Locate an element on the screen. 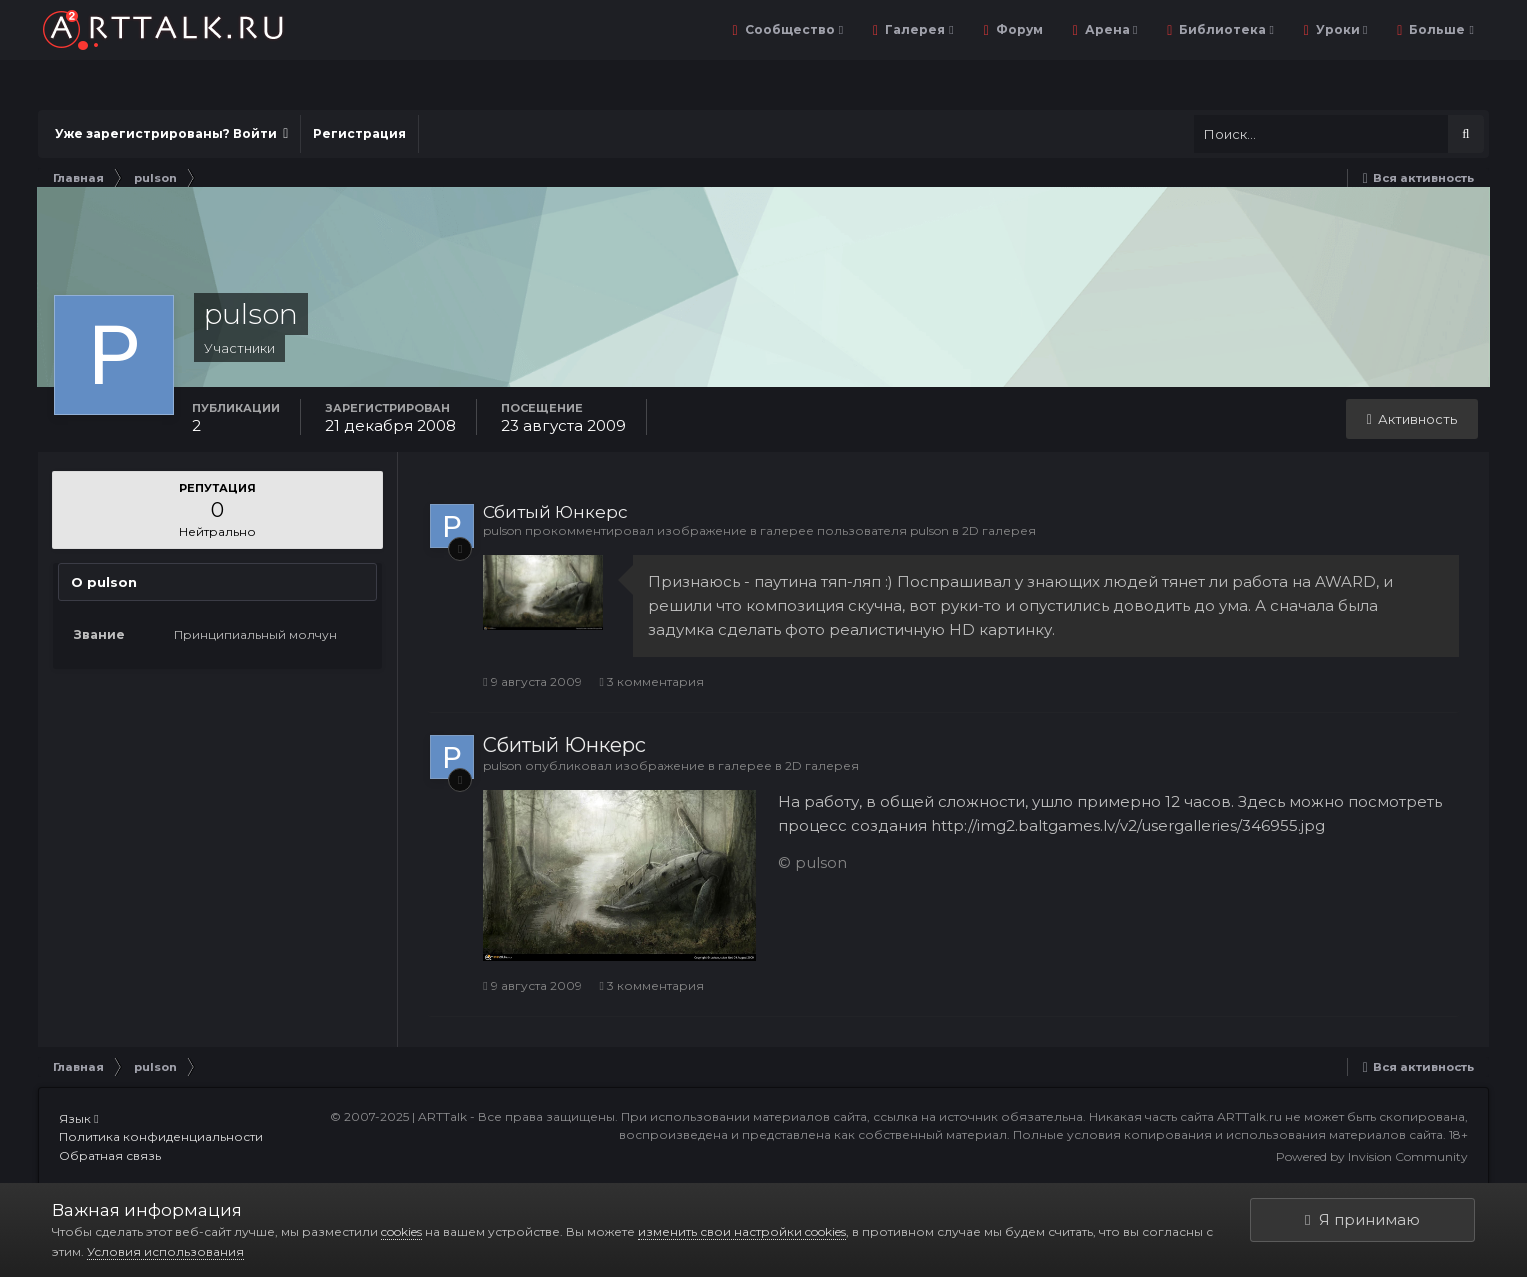  Обратная связь is located at coordinates (110, 1155).